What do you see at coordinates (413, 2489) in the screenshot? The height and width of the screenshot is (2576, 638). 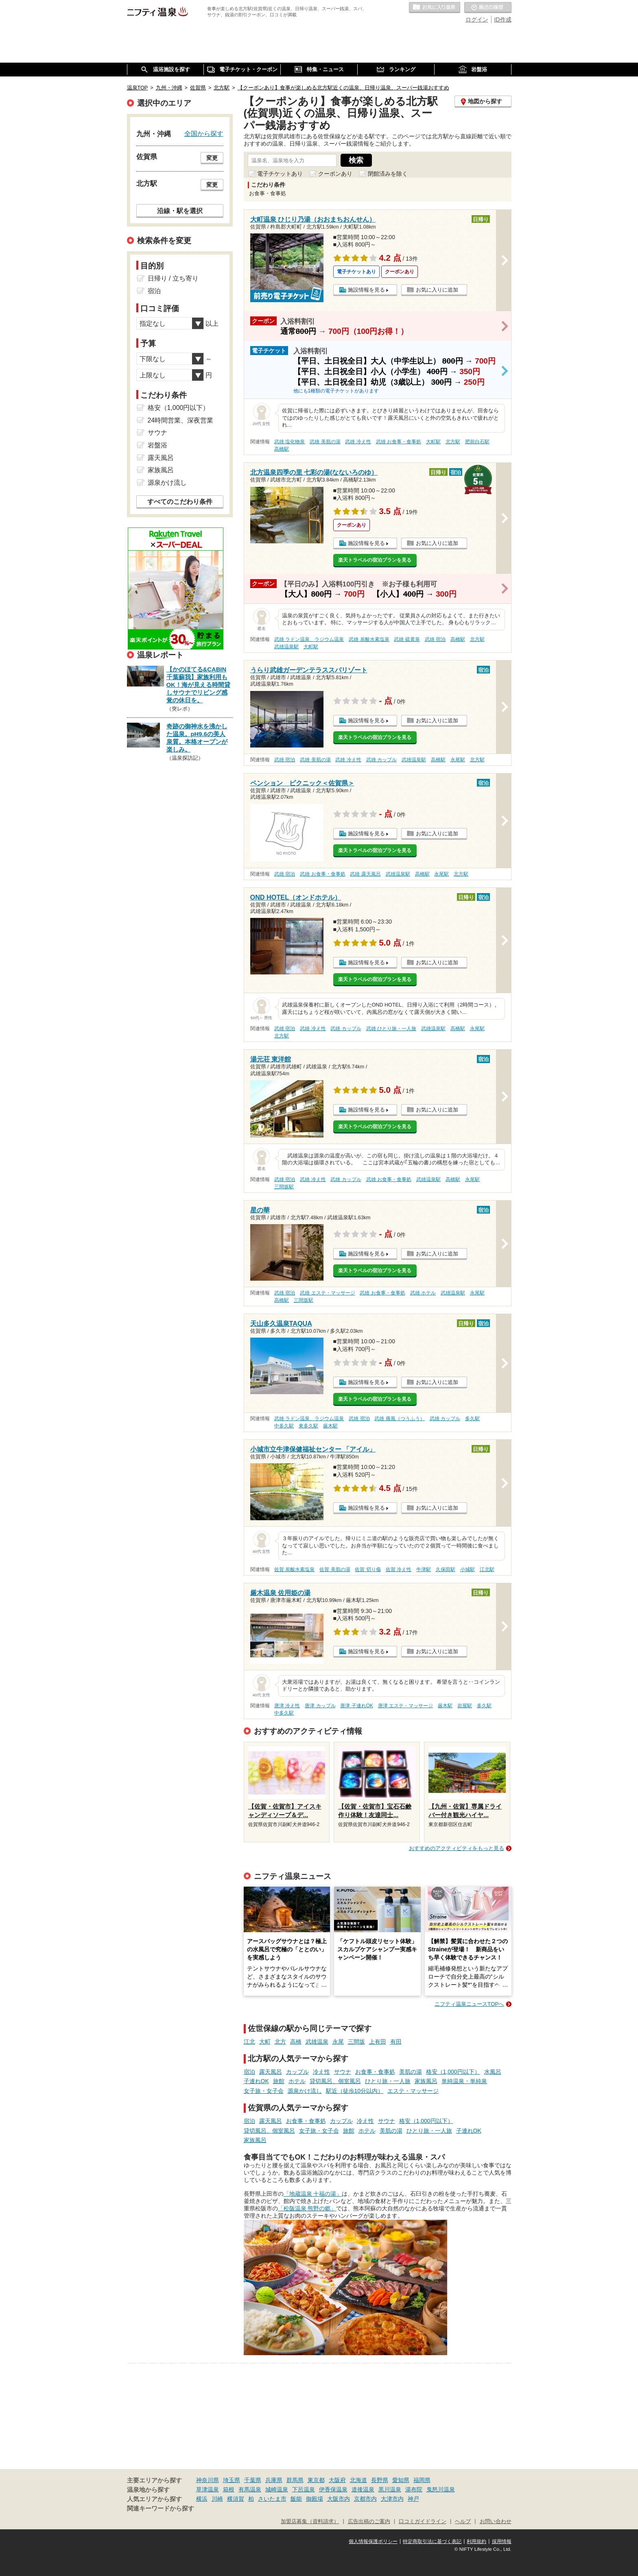 I see `湯布院` at bounding box center [413, 2489].